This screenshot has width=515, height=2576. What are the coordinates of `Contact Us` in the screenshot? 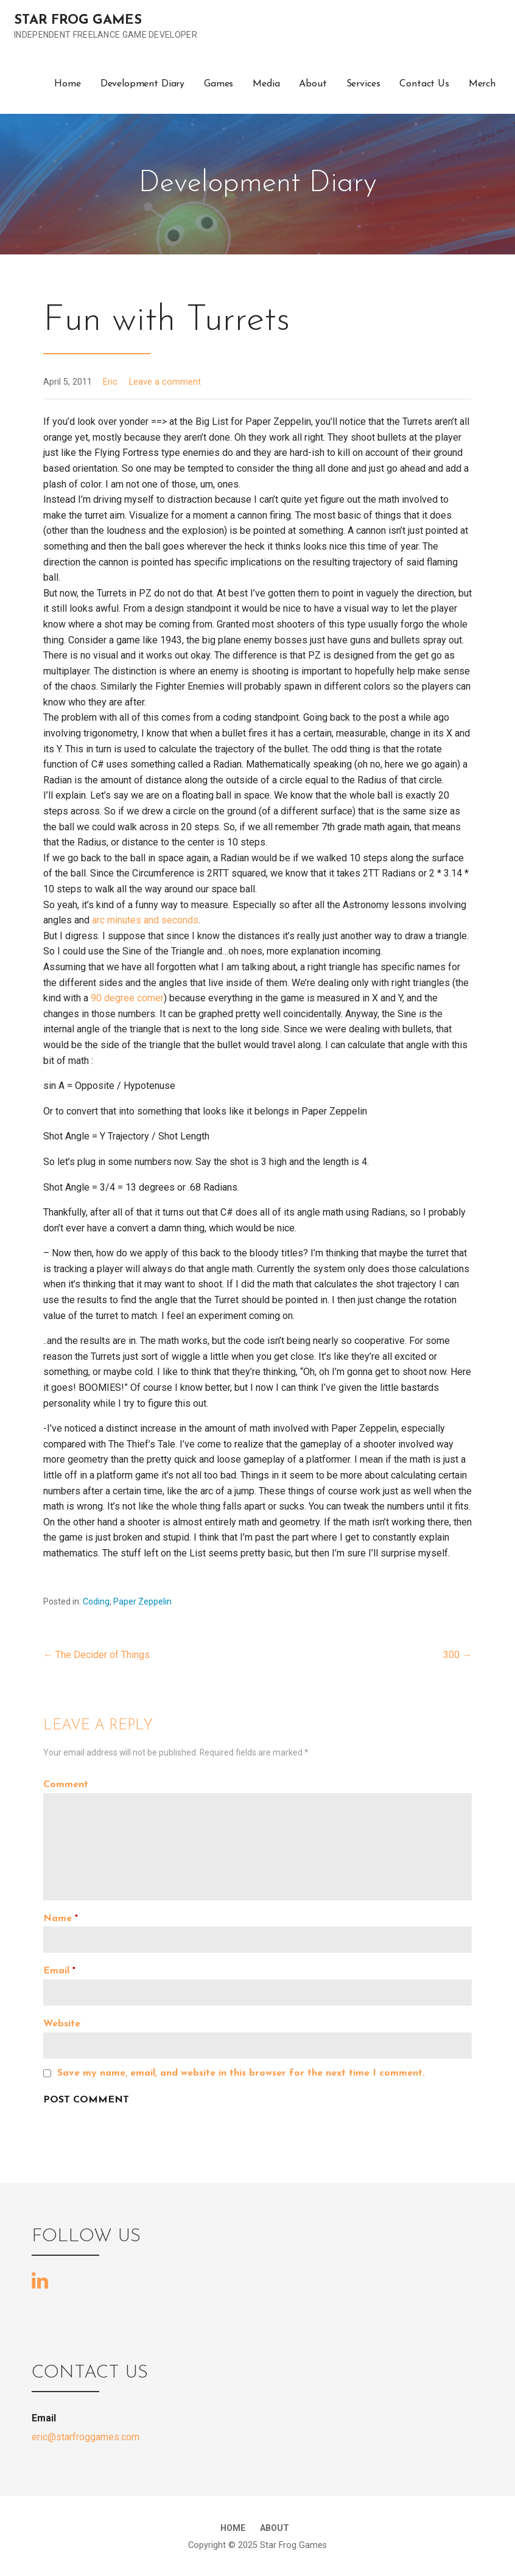 It's located at (424, 84).